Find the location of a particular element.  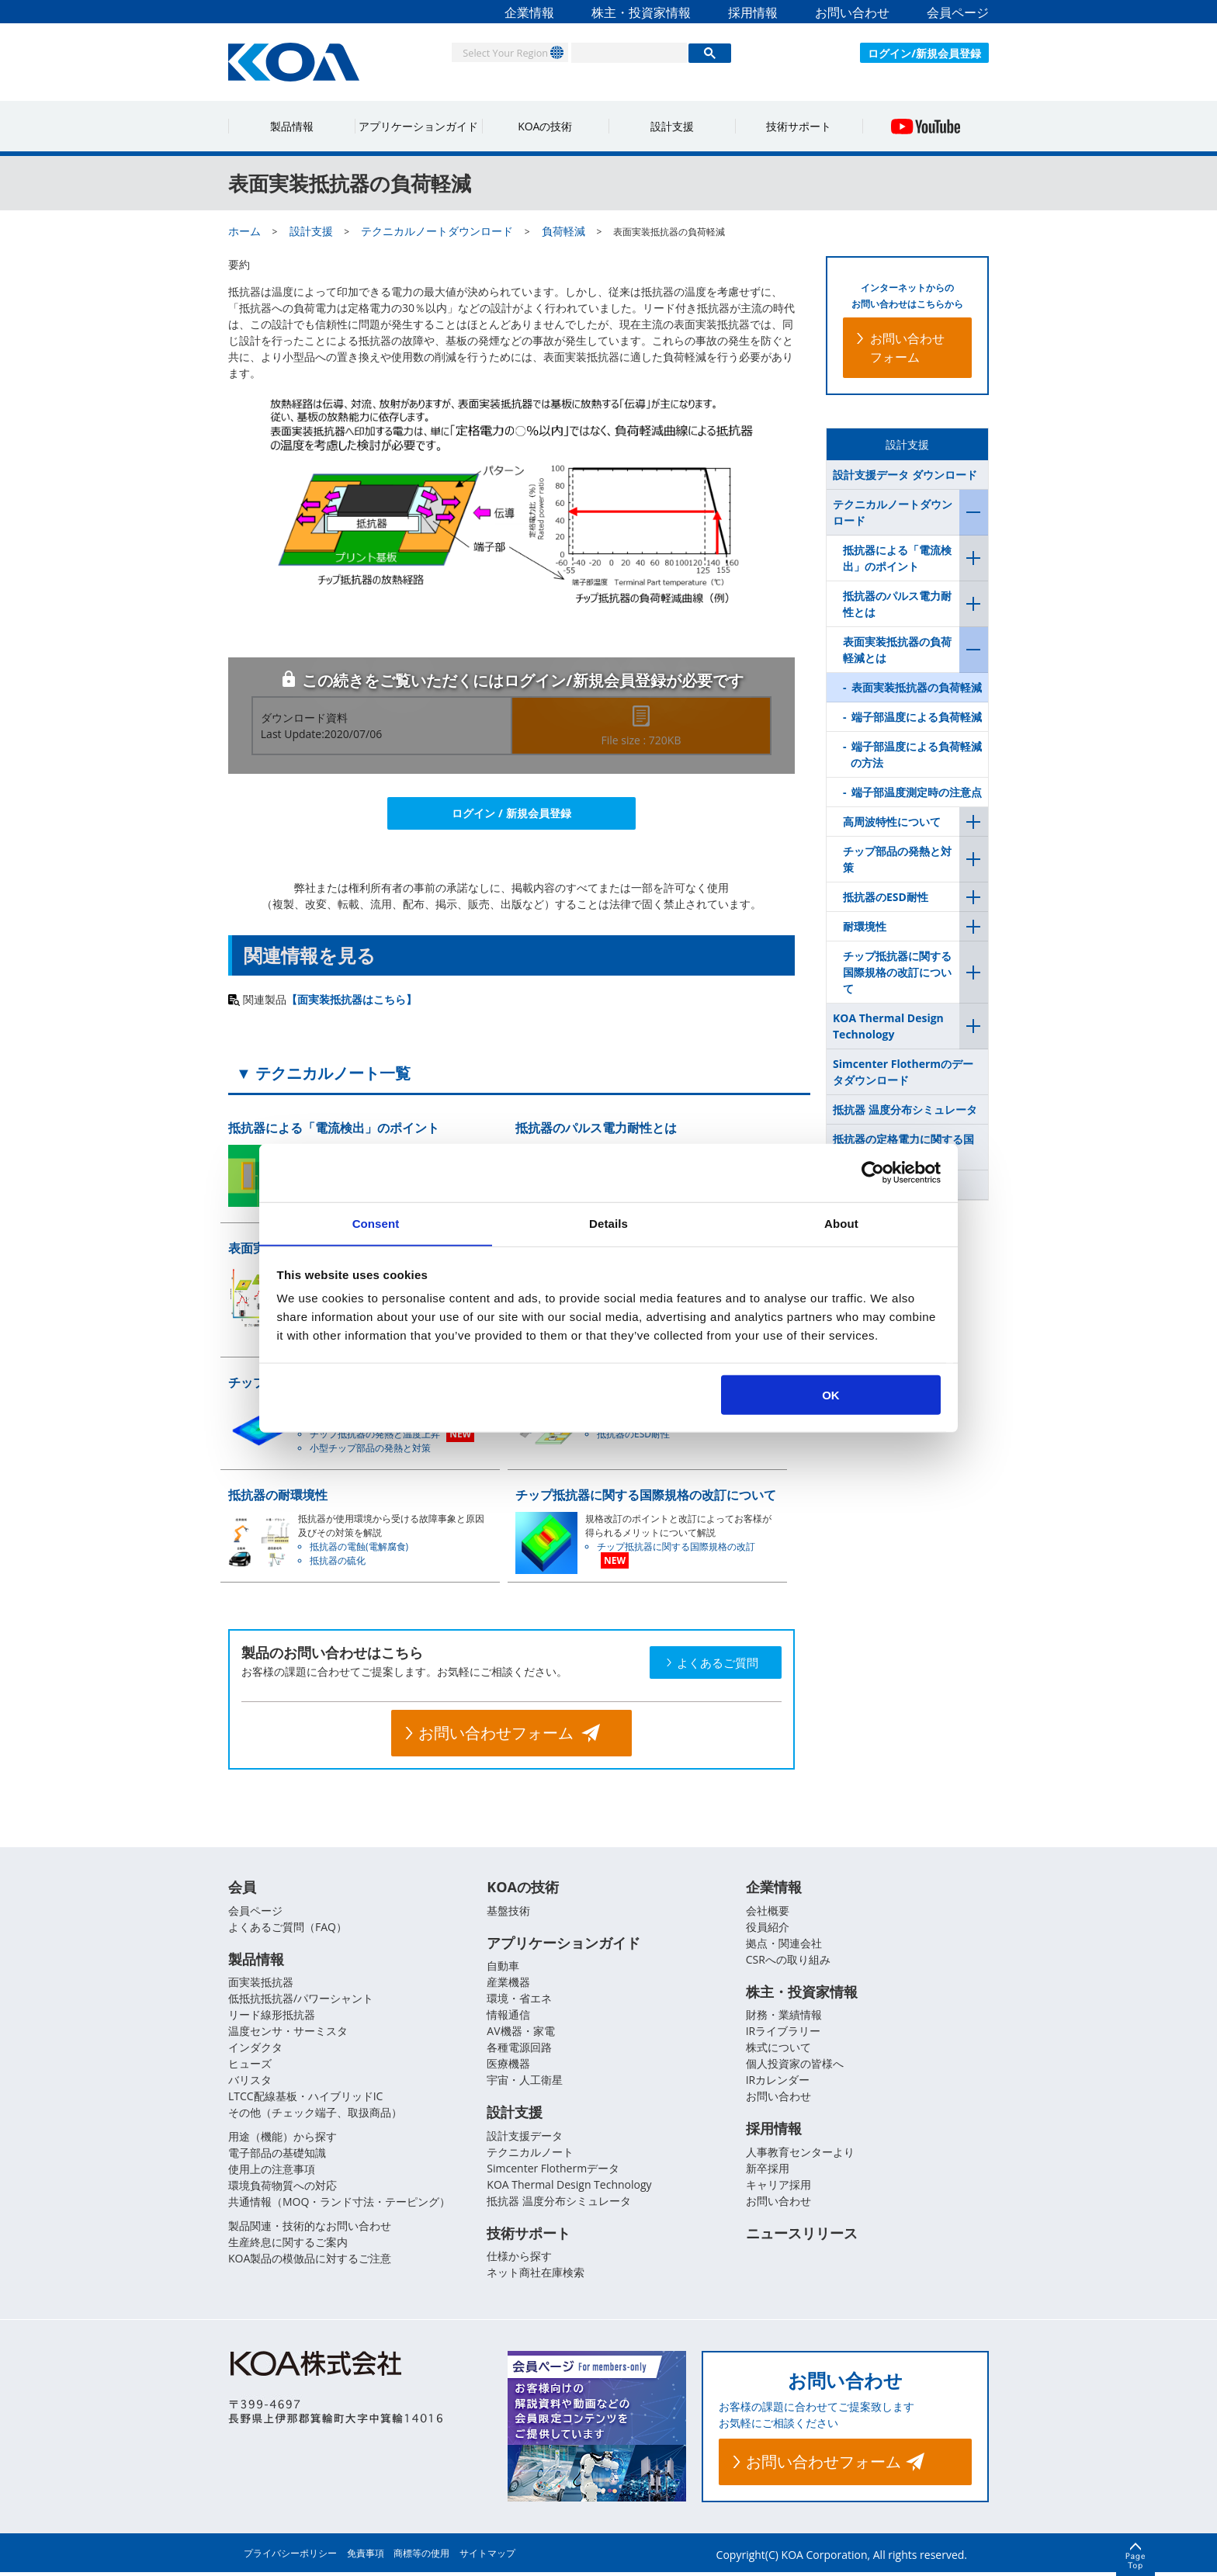

About [tab] is located at coordinates (841, 1222).